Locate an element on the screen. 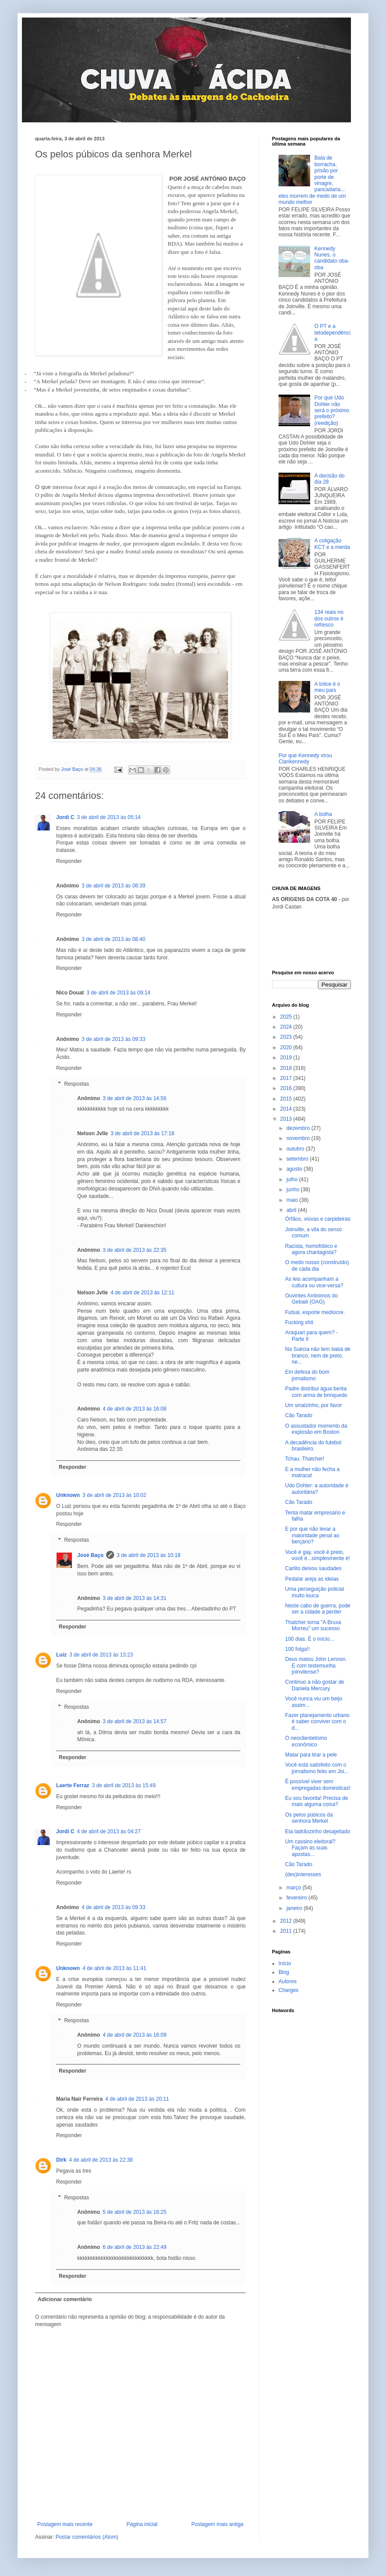 The height and width of the screenshot is (2576, 386). 100 folga!! is located at coordinates (297, 1649).